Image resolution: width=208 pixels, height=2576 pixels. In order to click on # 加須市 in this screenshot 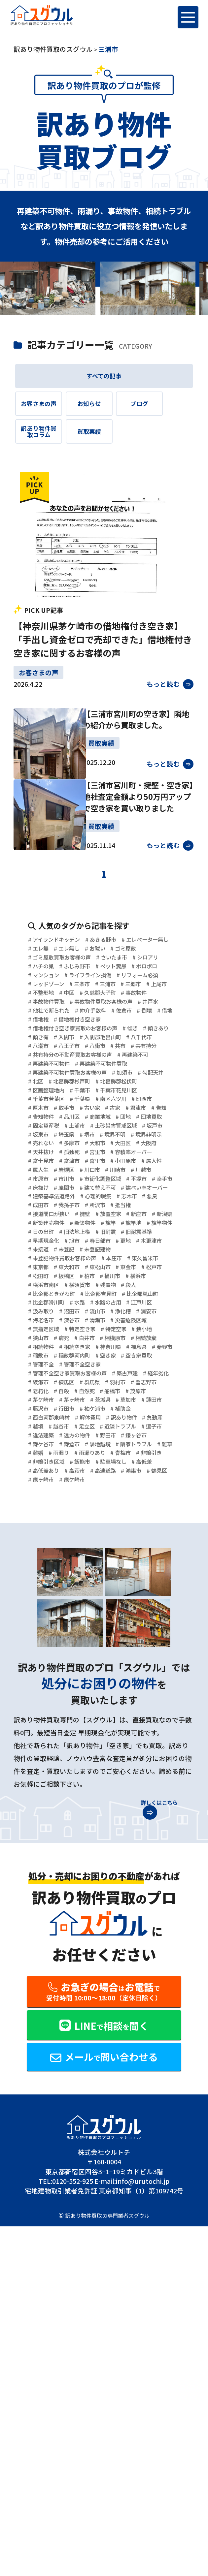, I will do `click(144, 1191)`.